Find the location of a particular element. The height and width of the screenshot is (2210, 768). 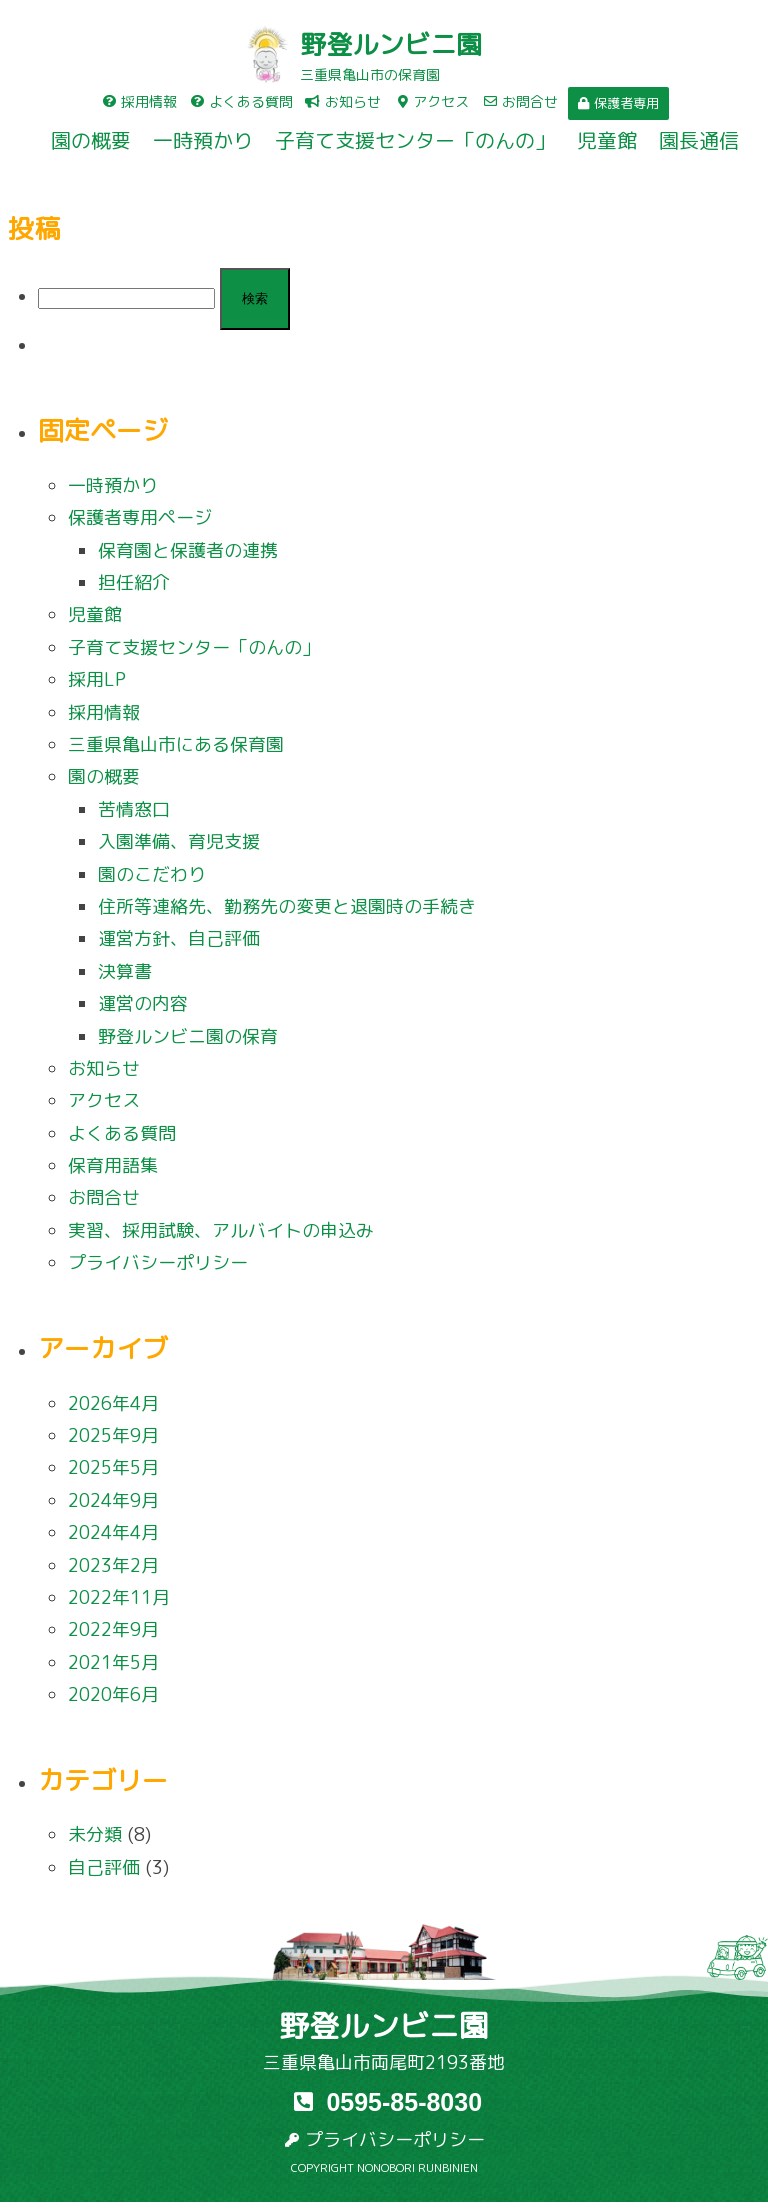

2020年6月 is located at coordinates (113, 1694).